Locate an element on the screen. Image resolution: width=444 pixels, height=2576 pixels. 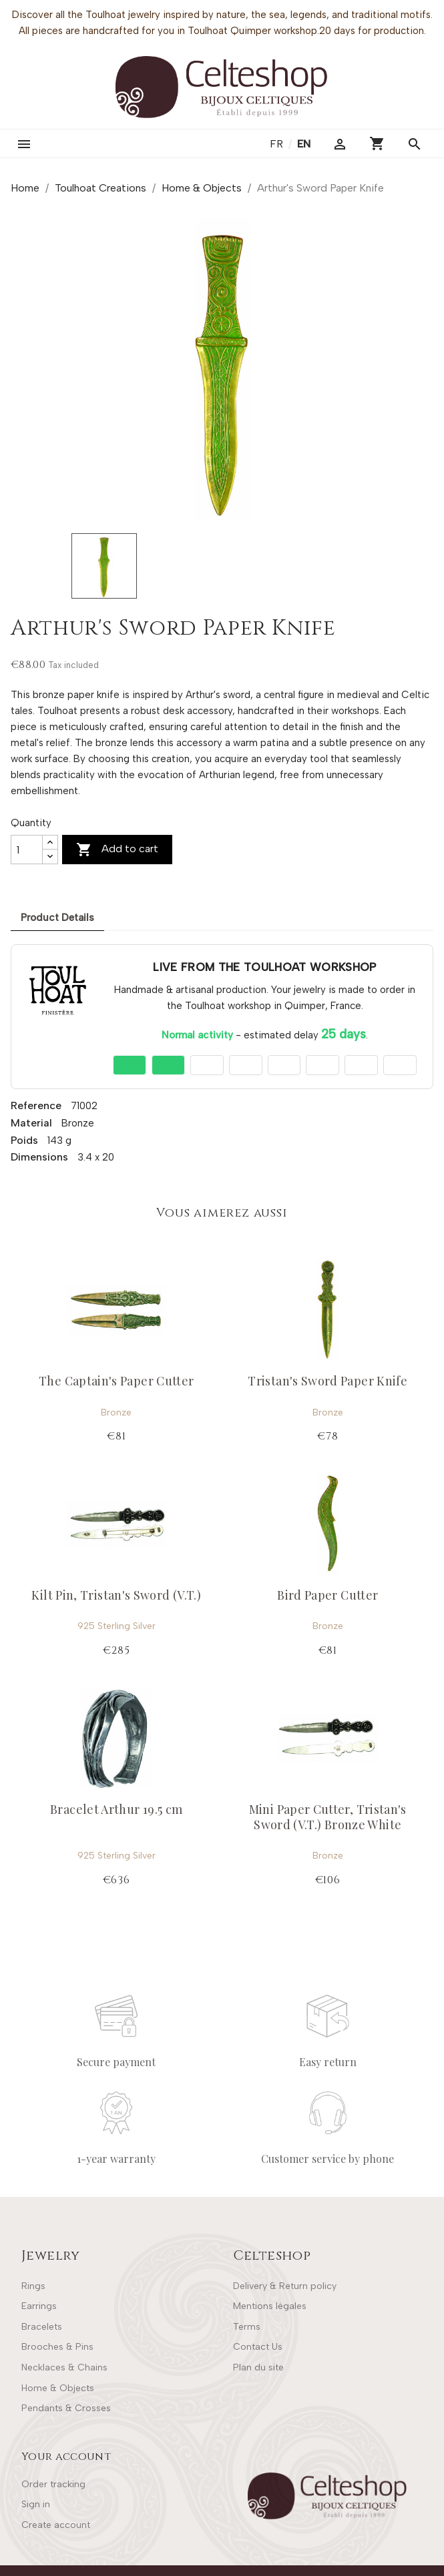
Tristan's Sword Paper Knife is located at coordinates (327, 1381).